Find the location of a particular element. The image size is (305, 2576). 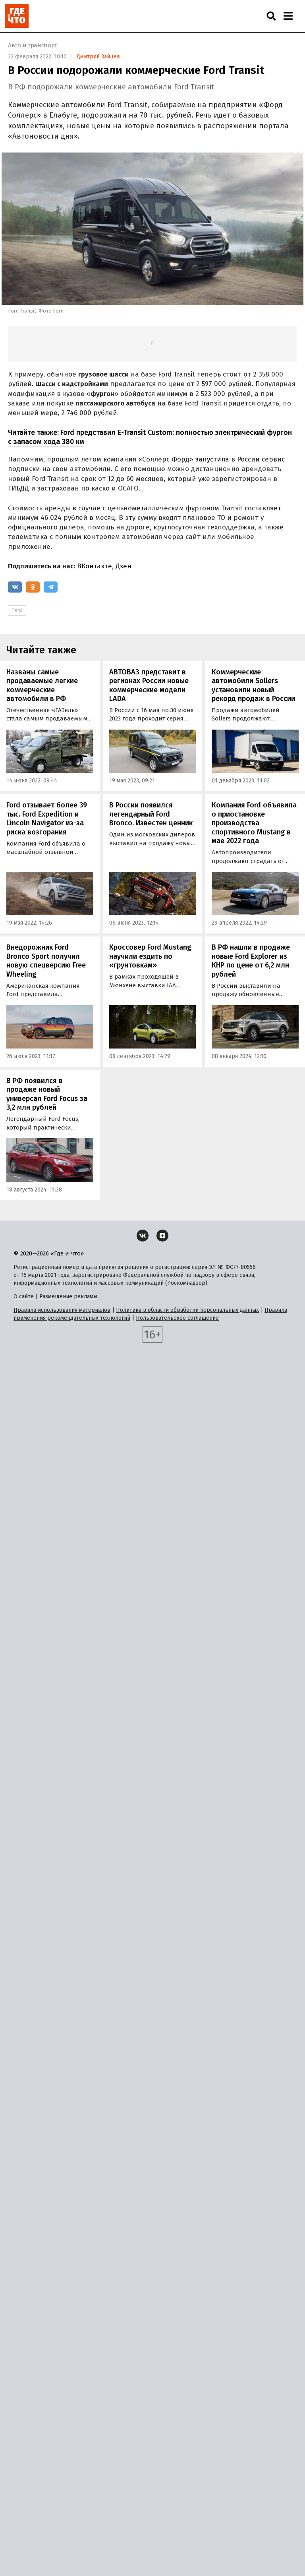

Ford is located at coordinates (17, 610).